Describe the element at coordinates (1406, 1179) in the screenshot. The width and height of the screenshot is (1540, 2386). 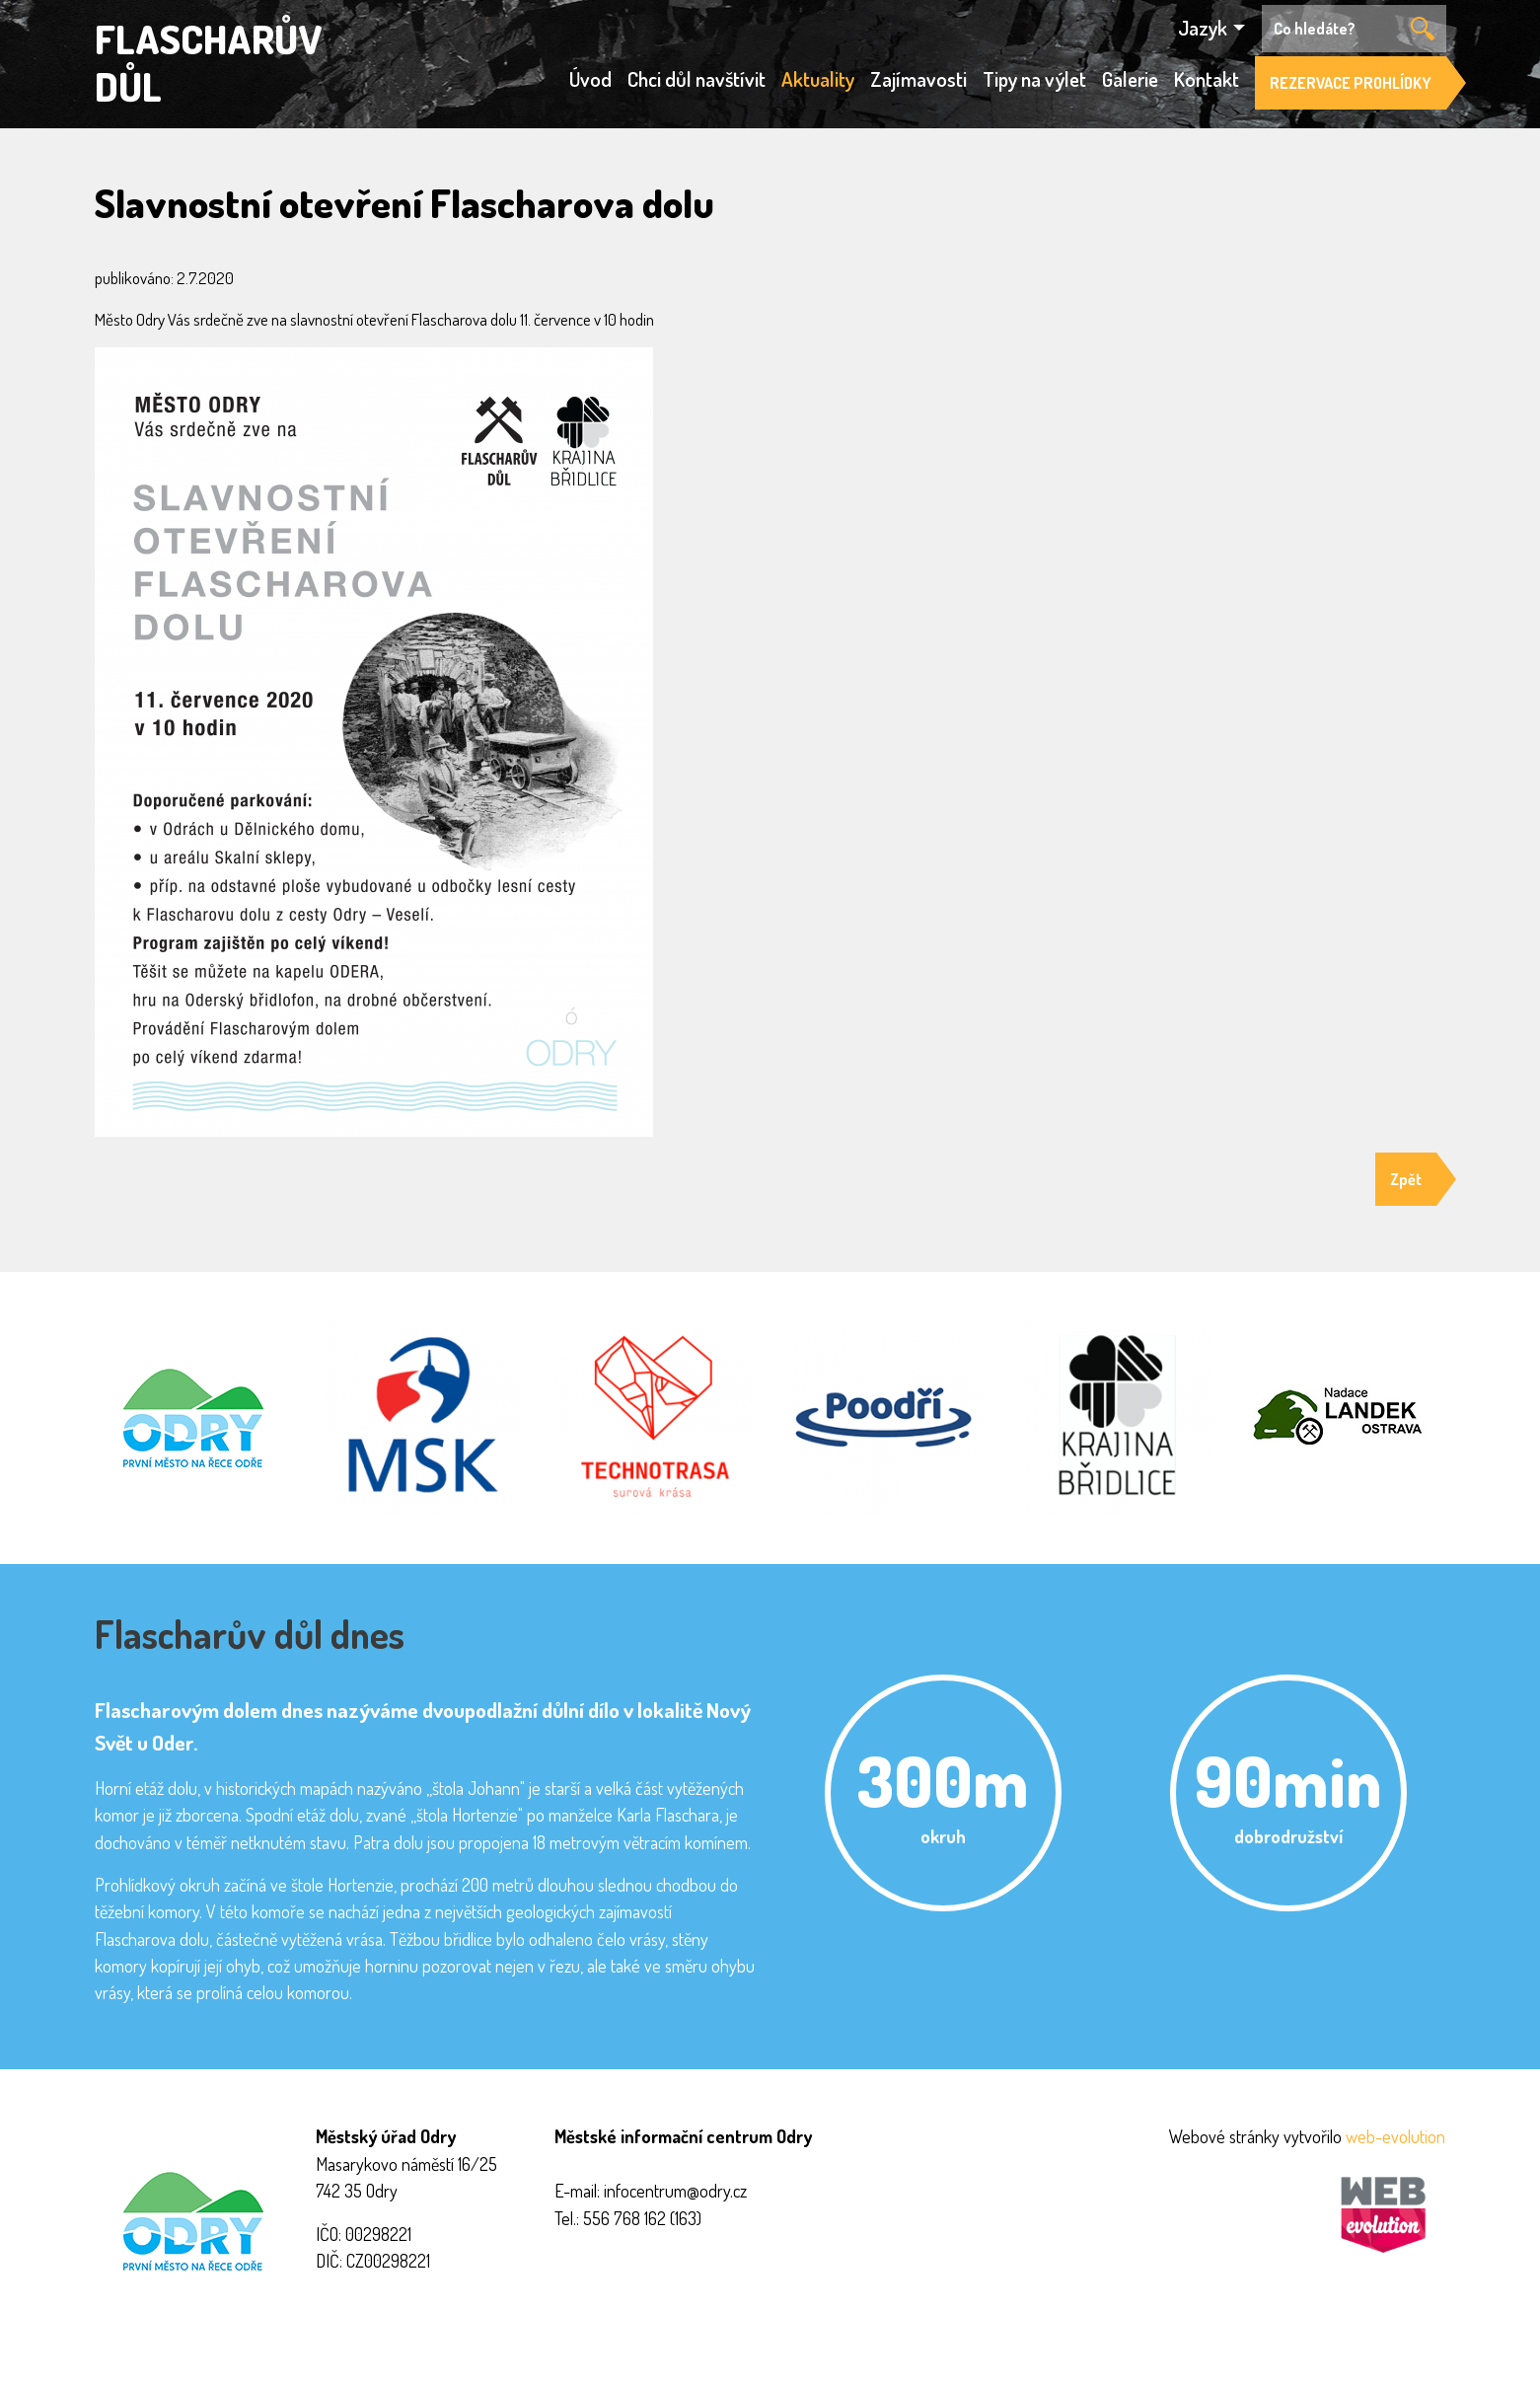
I see `Zpět` at that location.